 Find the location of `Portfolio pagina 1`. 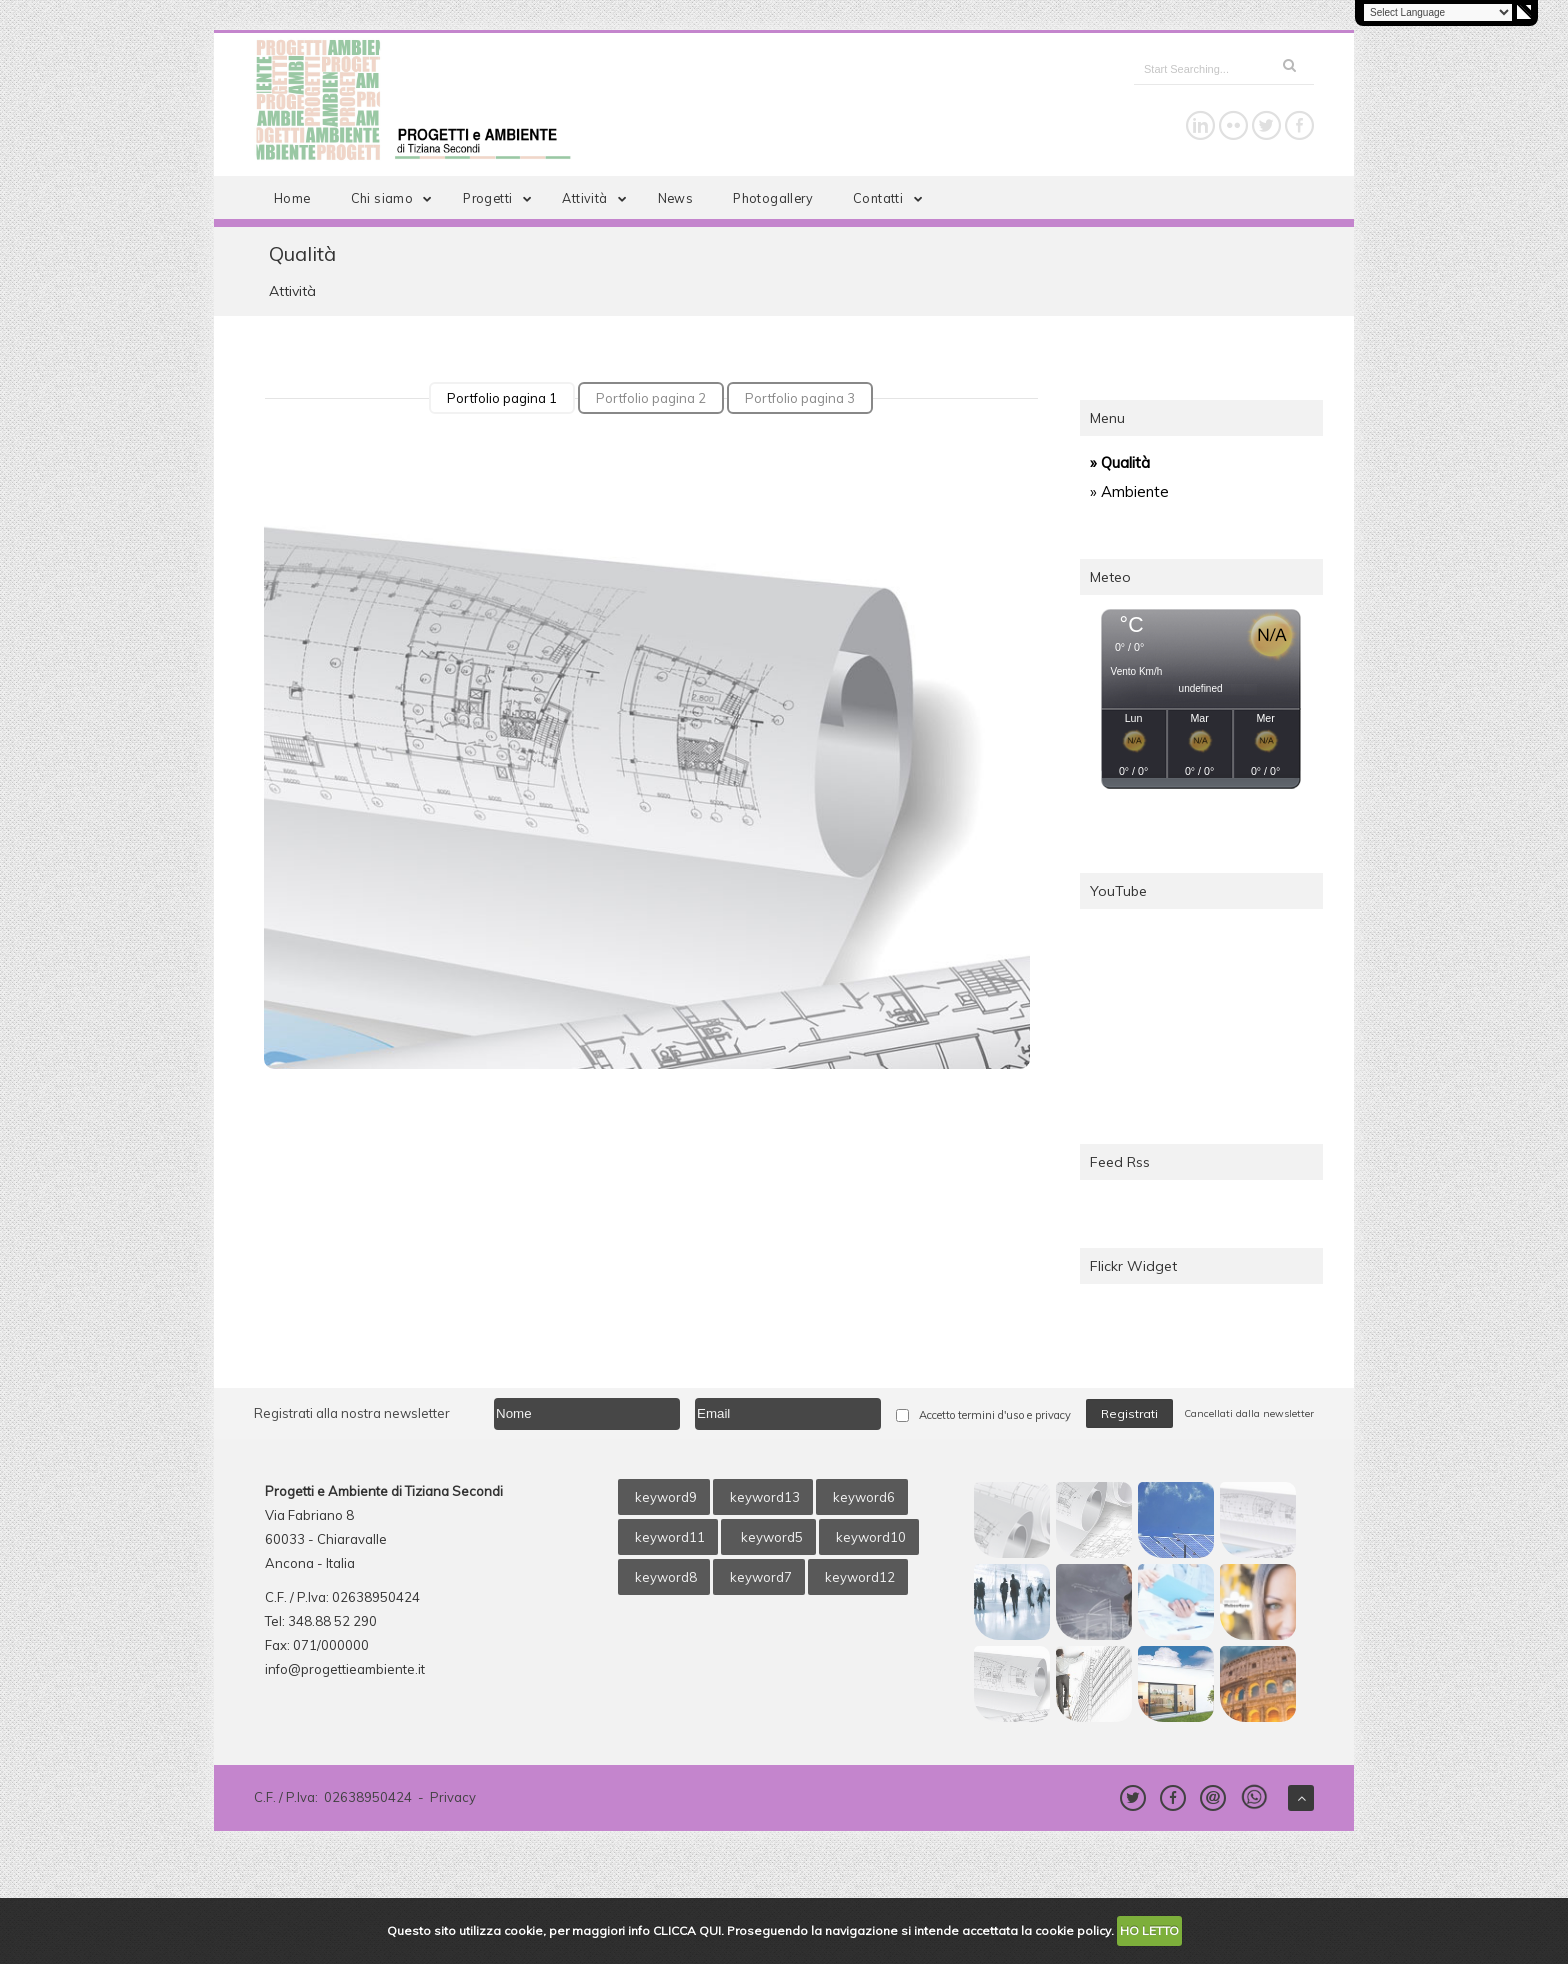

Portfolio pagina 1 is located at coordinates (502, 398).